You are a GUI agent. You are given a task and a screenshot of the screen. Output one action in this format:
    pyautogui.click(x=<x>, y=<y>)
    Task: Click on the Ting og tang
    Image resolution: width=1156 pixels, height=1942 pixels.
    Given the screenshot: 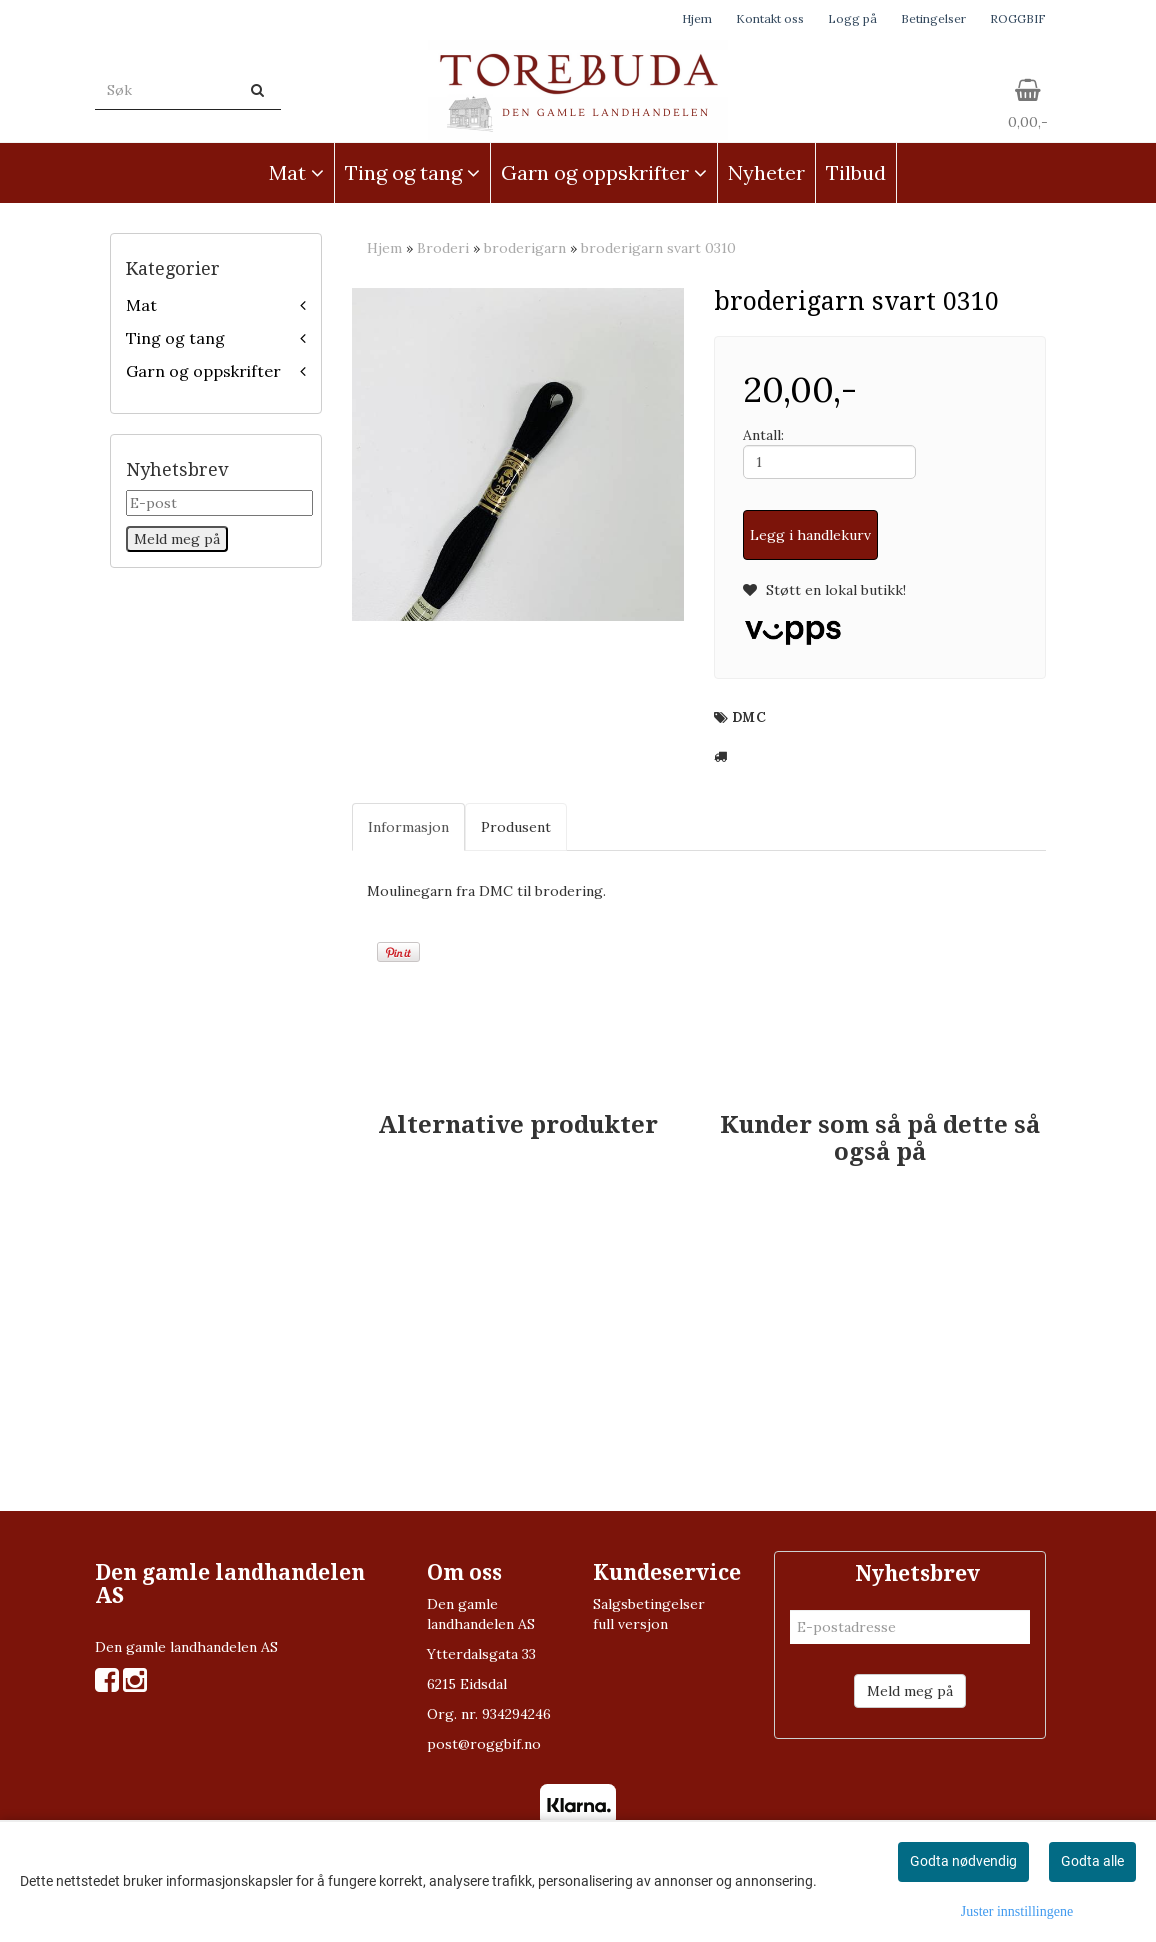 What is the action you would take?
    pyautogui.click(x=175, y=338)
    